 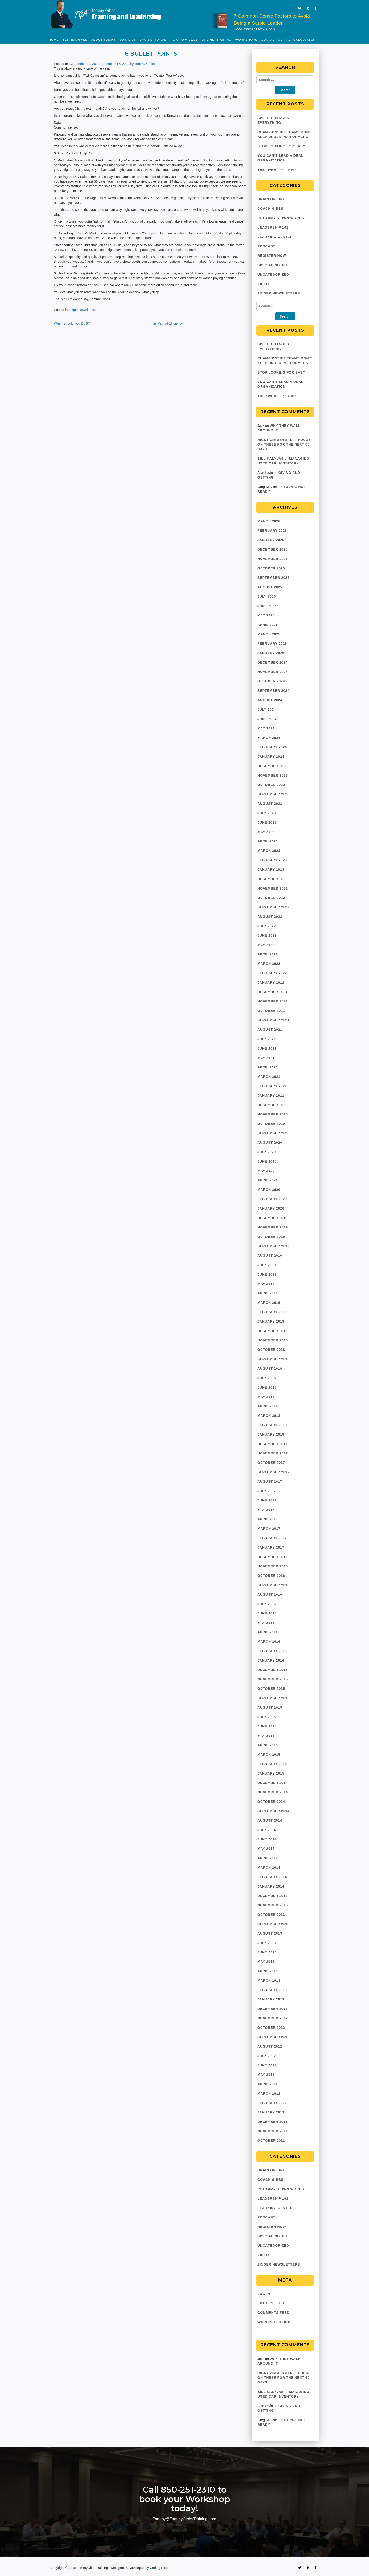 What do you see at coordinates (269, 803) in the screenshot?
I see `August 2023` at bounding box center [269, 803].